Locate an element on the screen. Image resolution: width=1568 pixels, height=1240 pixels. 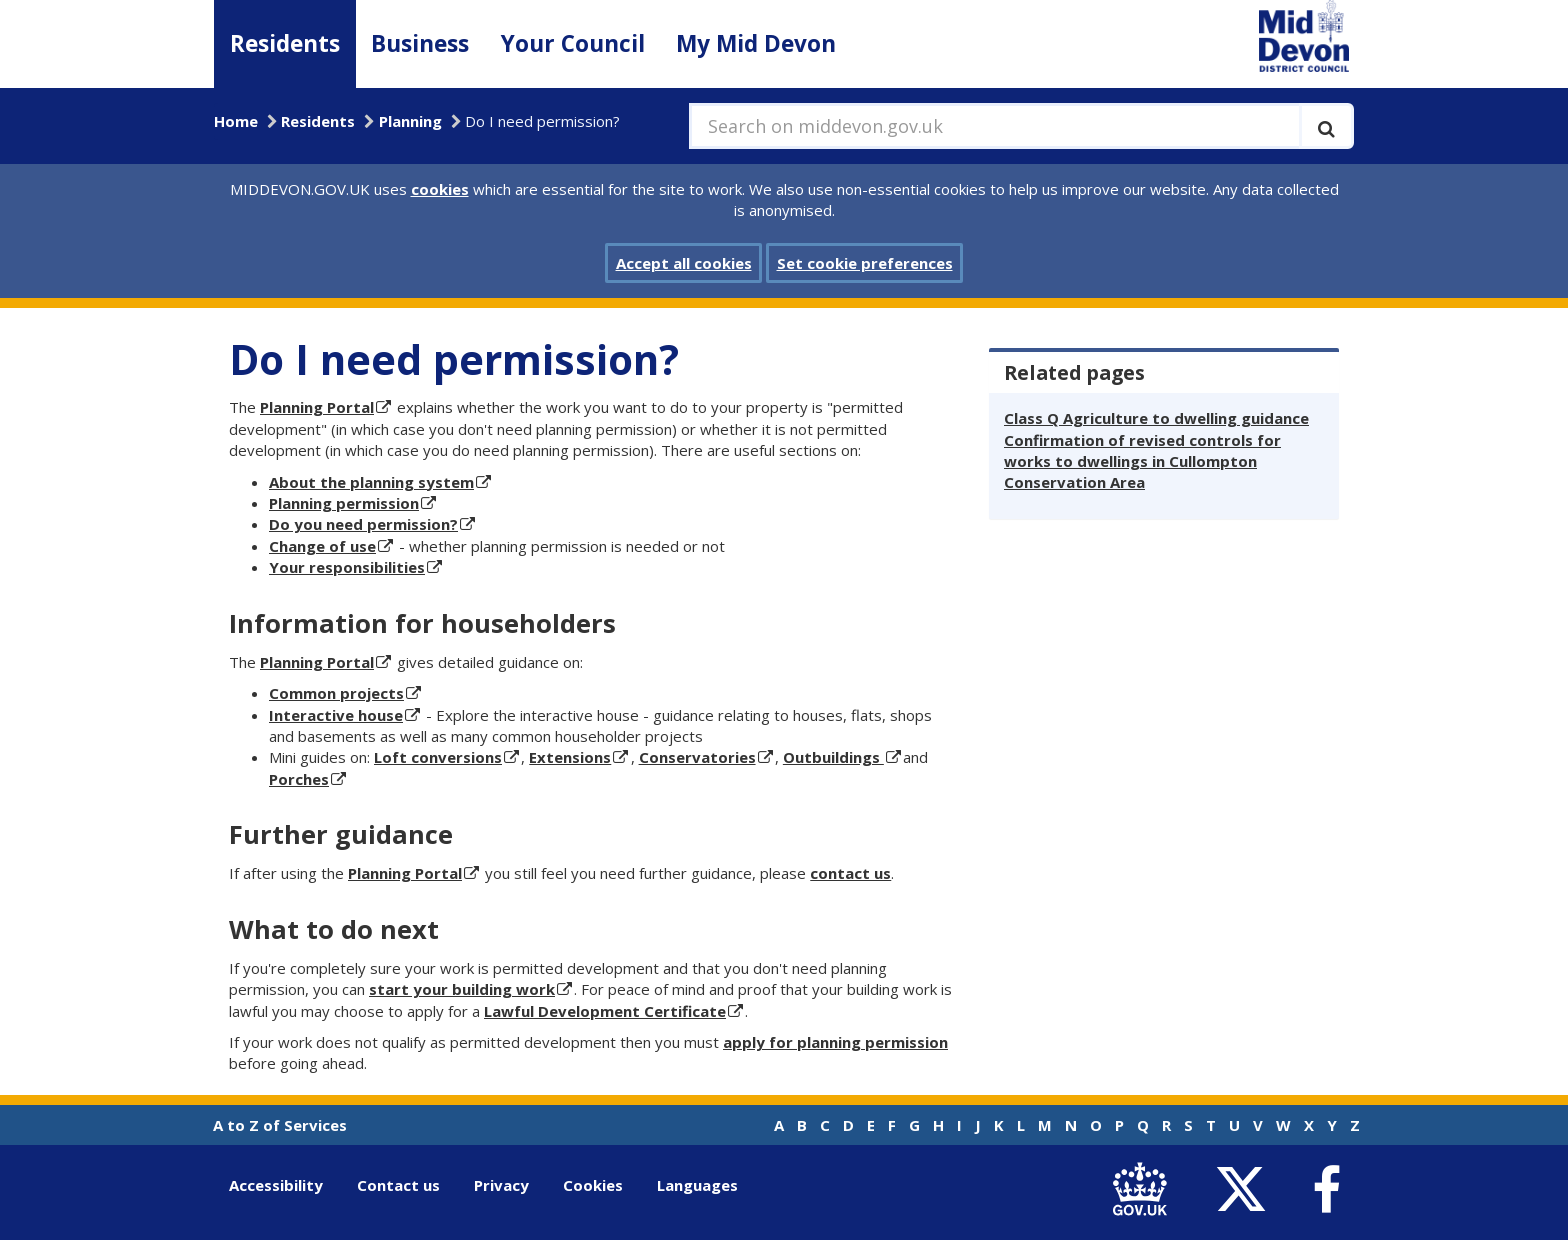
cookies is located at coordinates (440, 189).